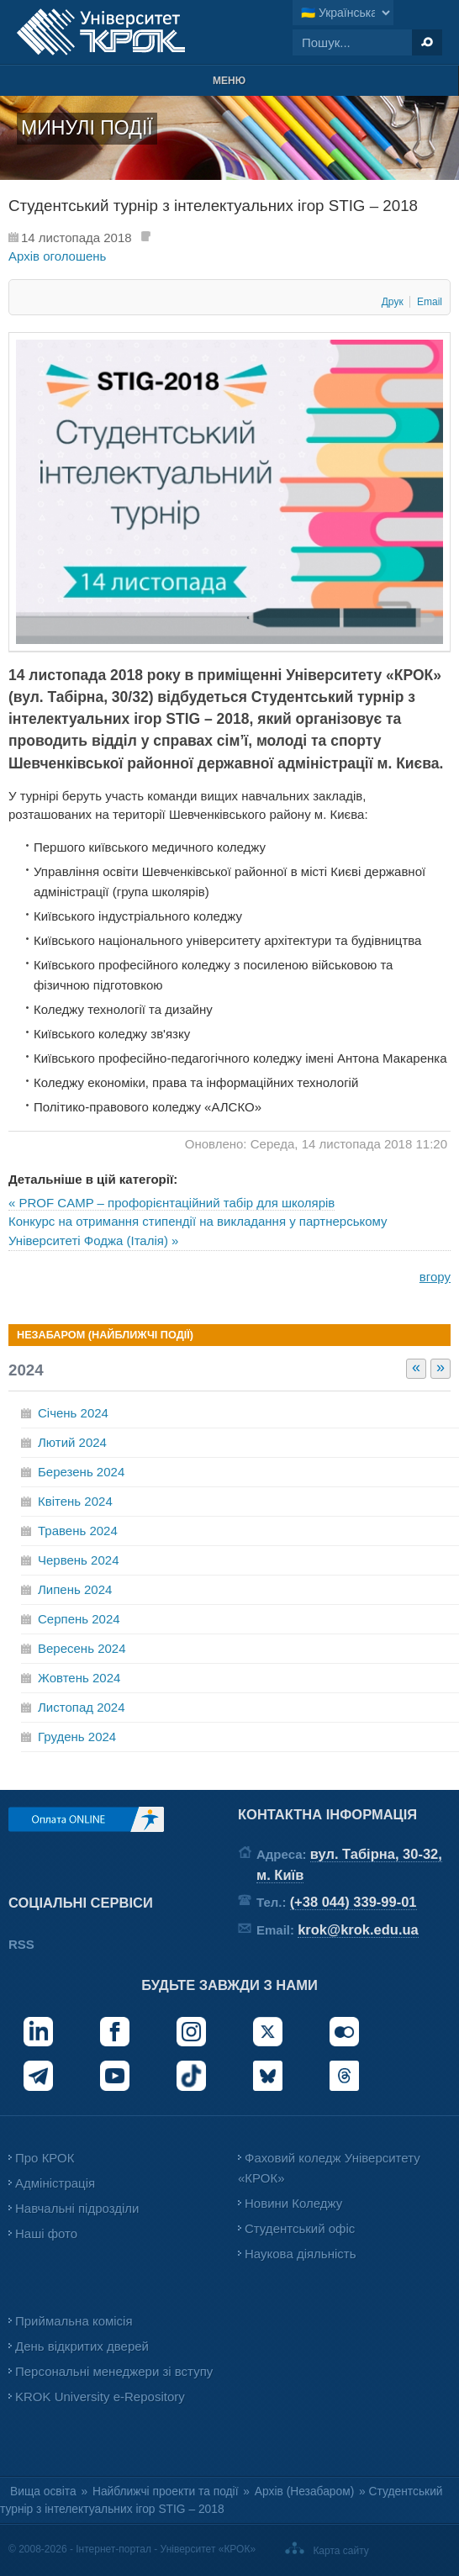 The height and width of the screenshot is (2576, 459). Describe the element at coordinates (57, 256) in the screenshot. I see `Архів оголошень` at that location.